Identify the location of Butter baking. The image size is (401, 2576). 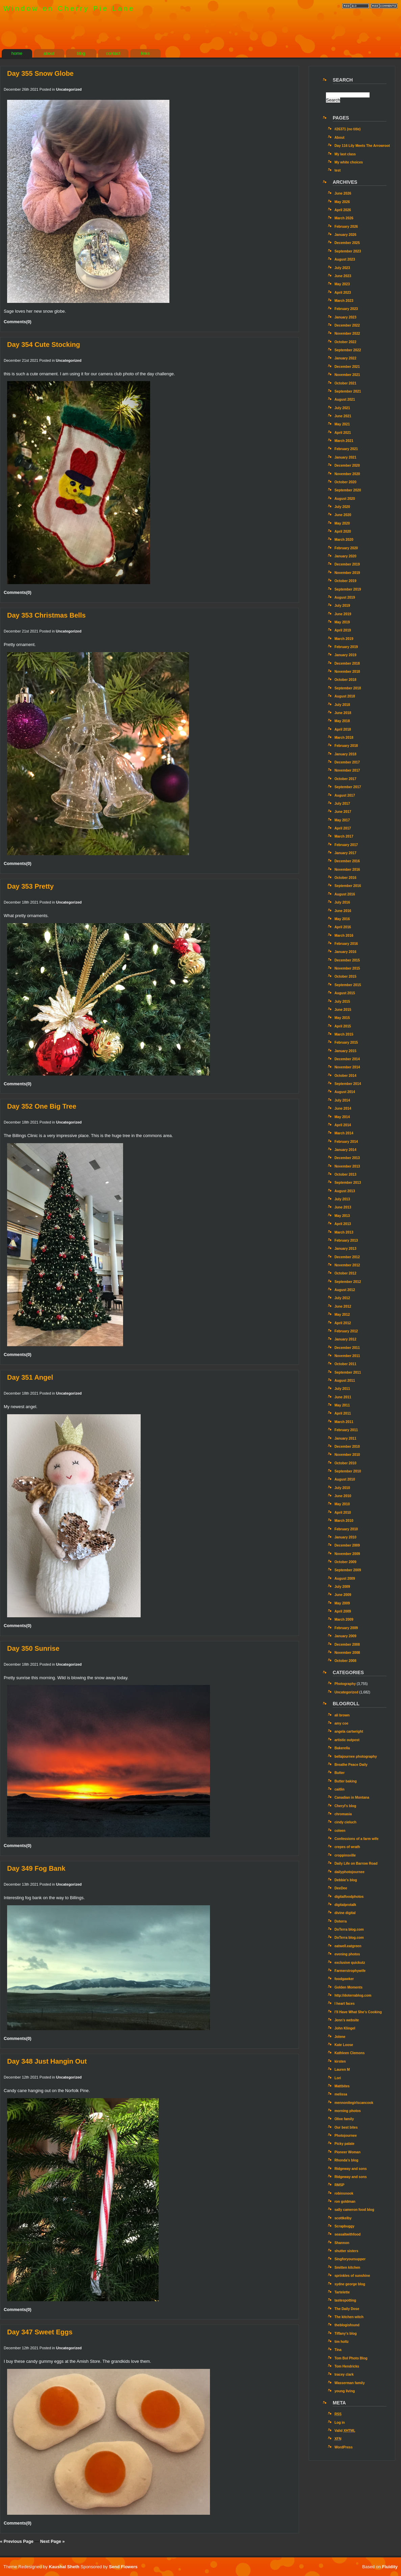
(345, 1781).